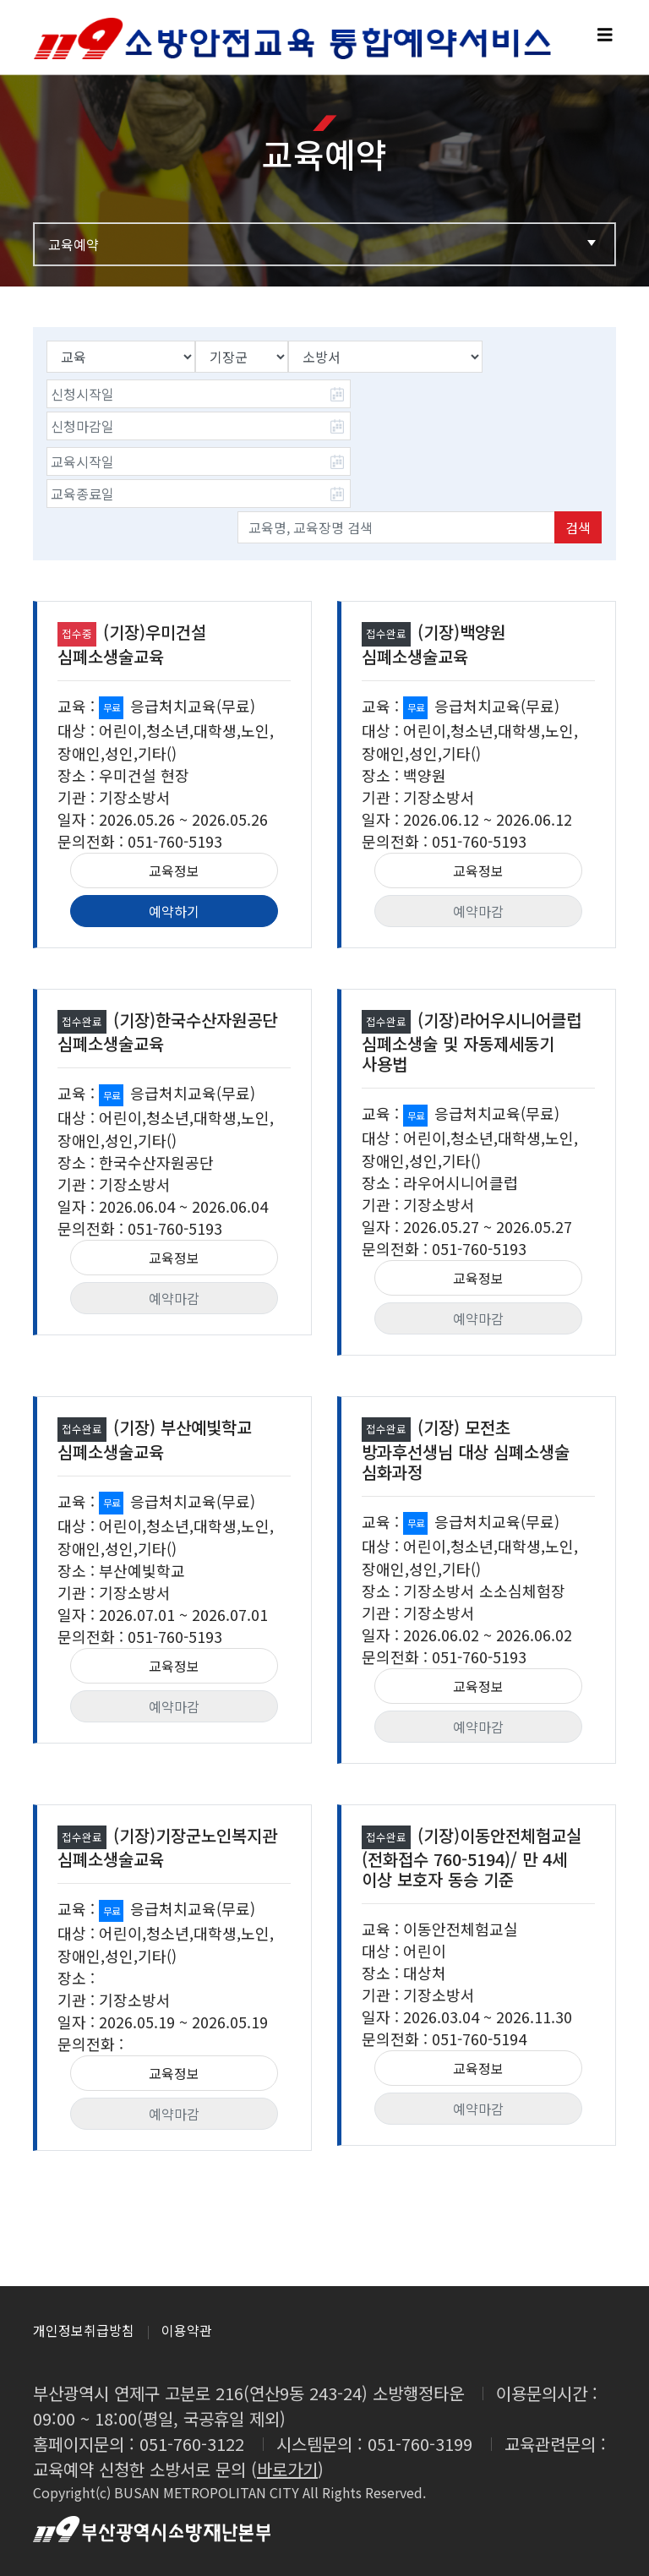  I want to click on 교육정보, so click(174, 870).